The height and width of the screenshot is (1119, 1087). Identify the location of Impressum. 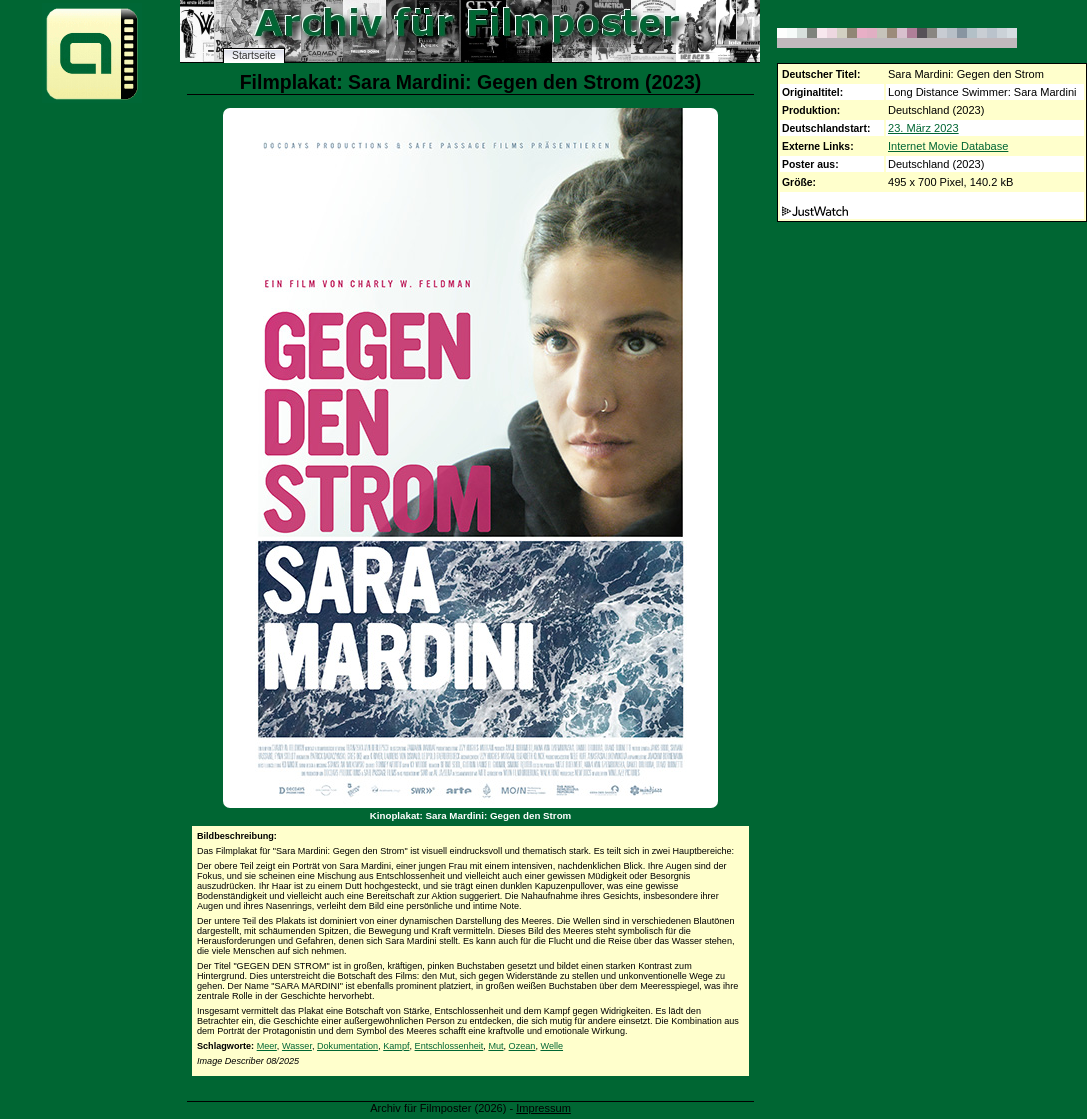
(543, 1108).